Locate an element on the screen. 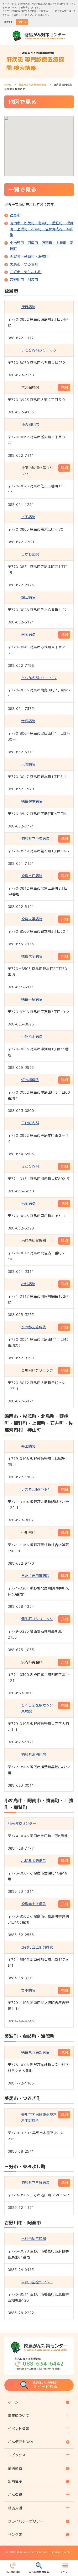 Image resolution: width=78 pixels, height=2576 pixels. 井上病院 is located at coordinates (28, 1446).